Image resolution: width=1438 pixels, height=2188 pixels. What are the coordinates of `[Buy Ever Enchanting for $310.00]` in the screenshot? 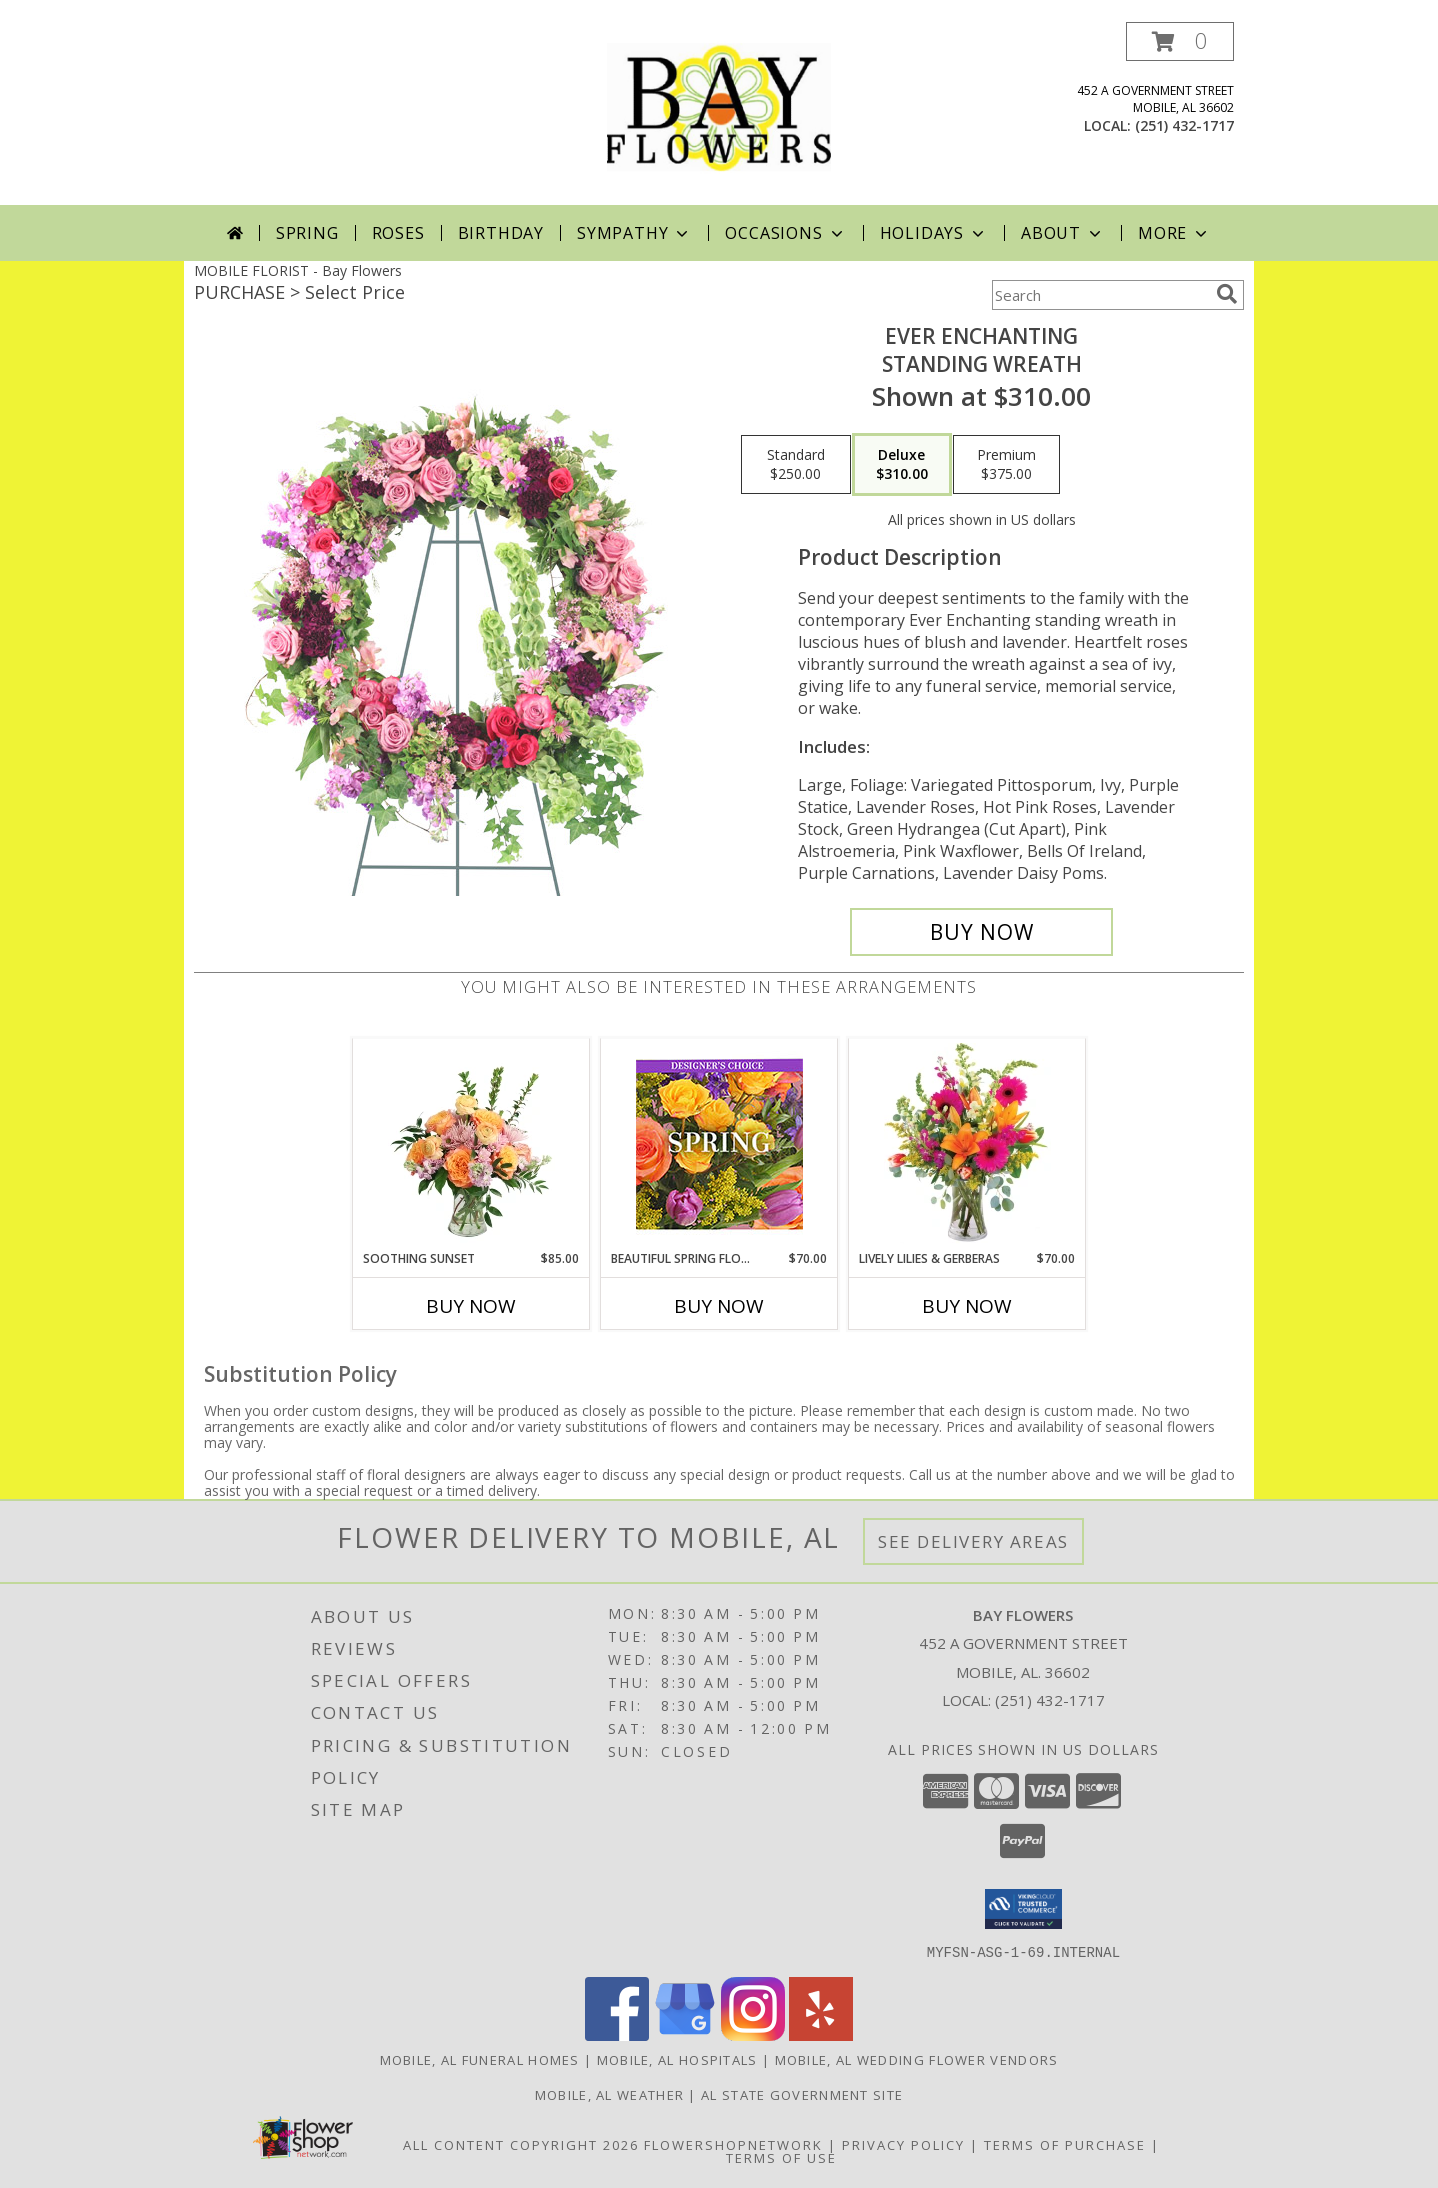 It's located at (981, 932).